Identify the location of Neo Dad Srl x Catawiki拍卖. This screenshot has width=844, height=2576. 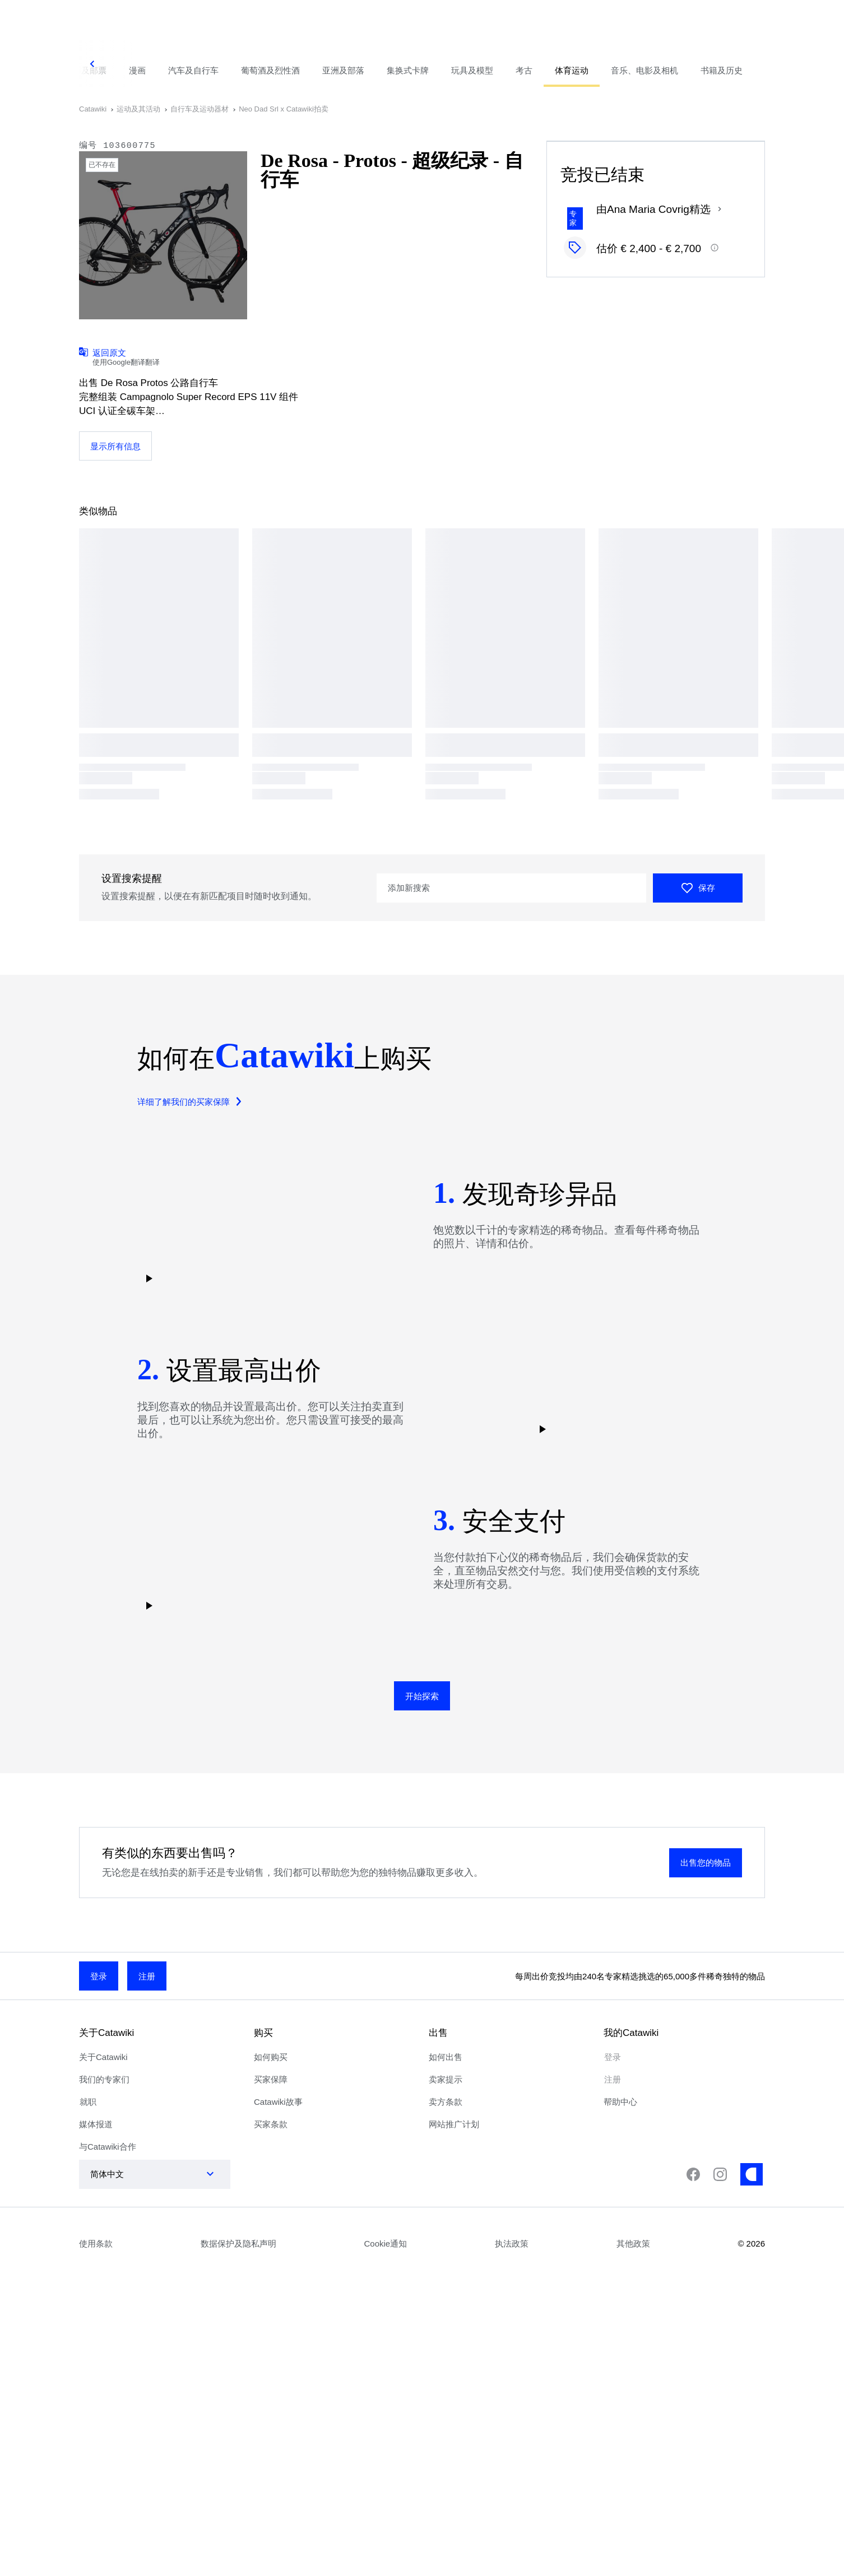
(283, 109).